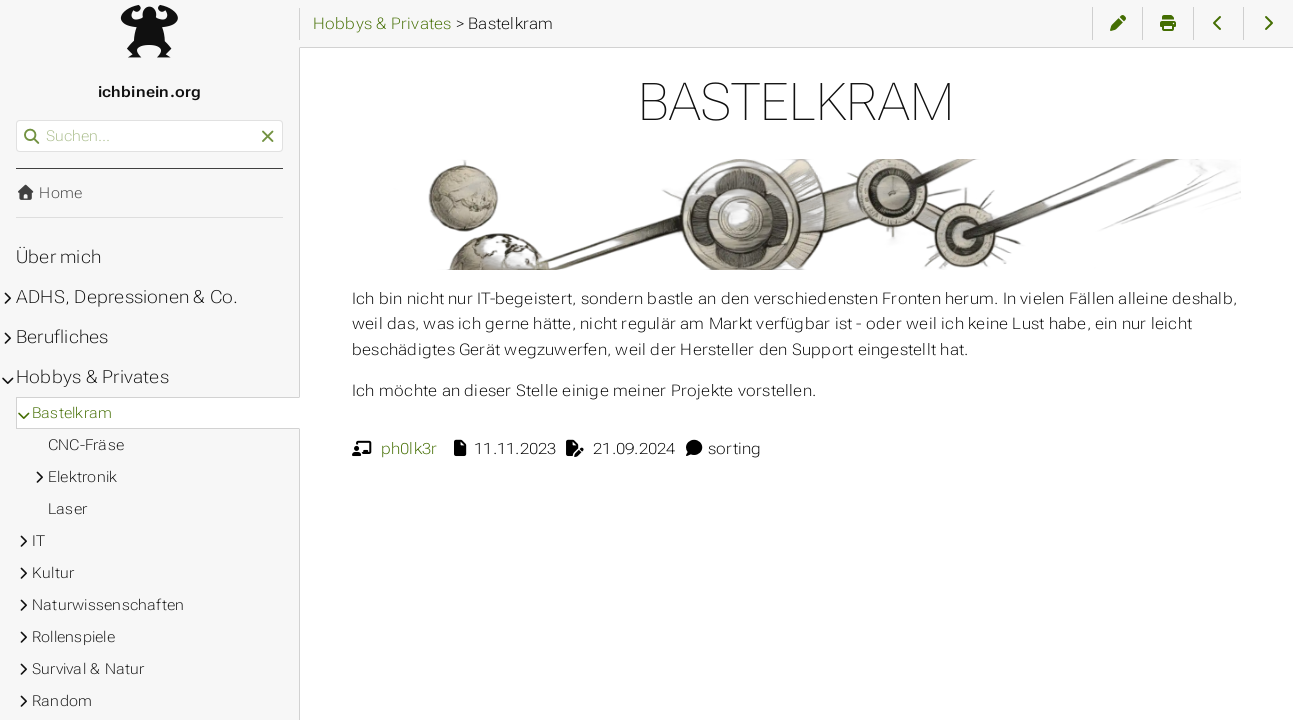 This screenshot has height=720, width=1293. What do you see at coordinates (53, 573) in the screenshot?
I see `Kultur` at bounding box center [53, 573].